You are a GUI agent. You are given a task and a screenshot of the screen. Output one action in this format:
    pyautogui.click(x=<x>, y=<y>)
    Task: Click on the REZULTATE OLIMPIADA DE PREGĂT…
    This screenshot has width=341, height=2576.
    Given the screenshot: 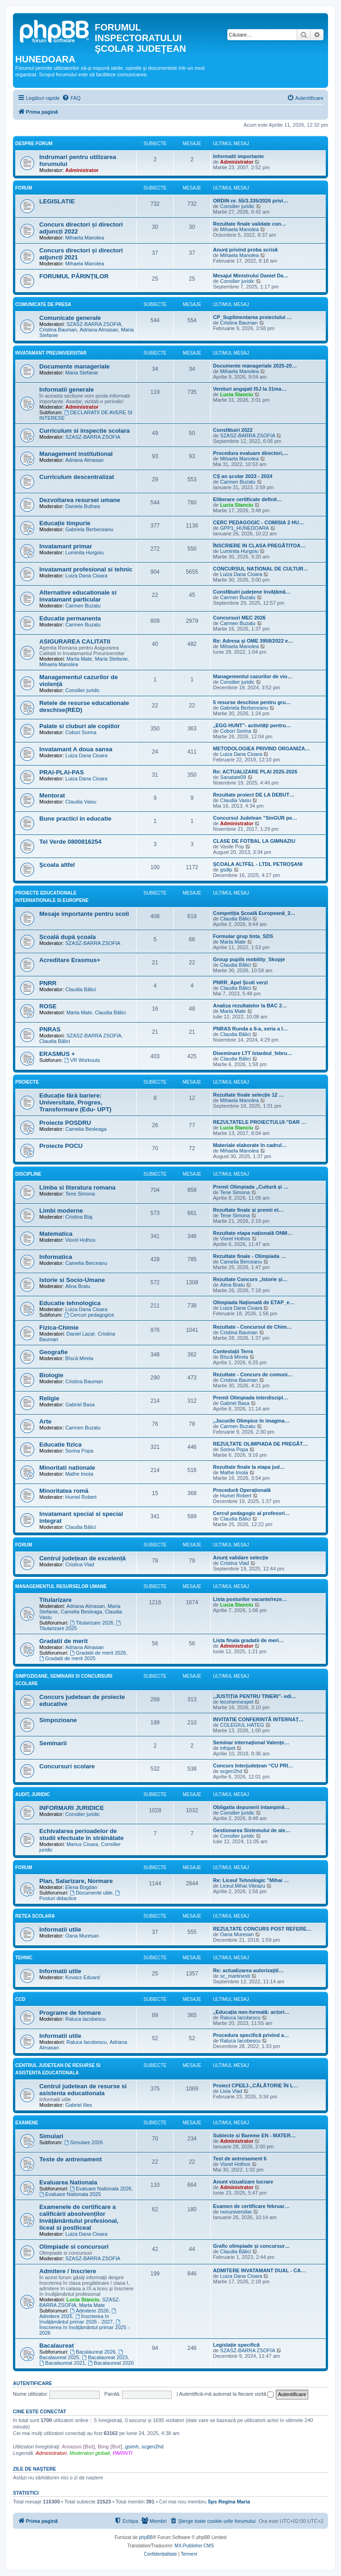 What is the action you would take?
    pyautogui.click(x=260, y=1444)
    